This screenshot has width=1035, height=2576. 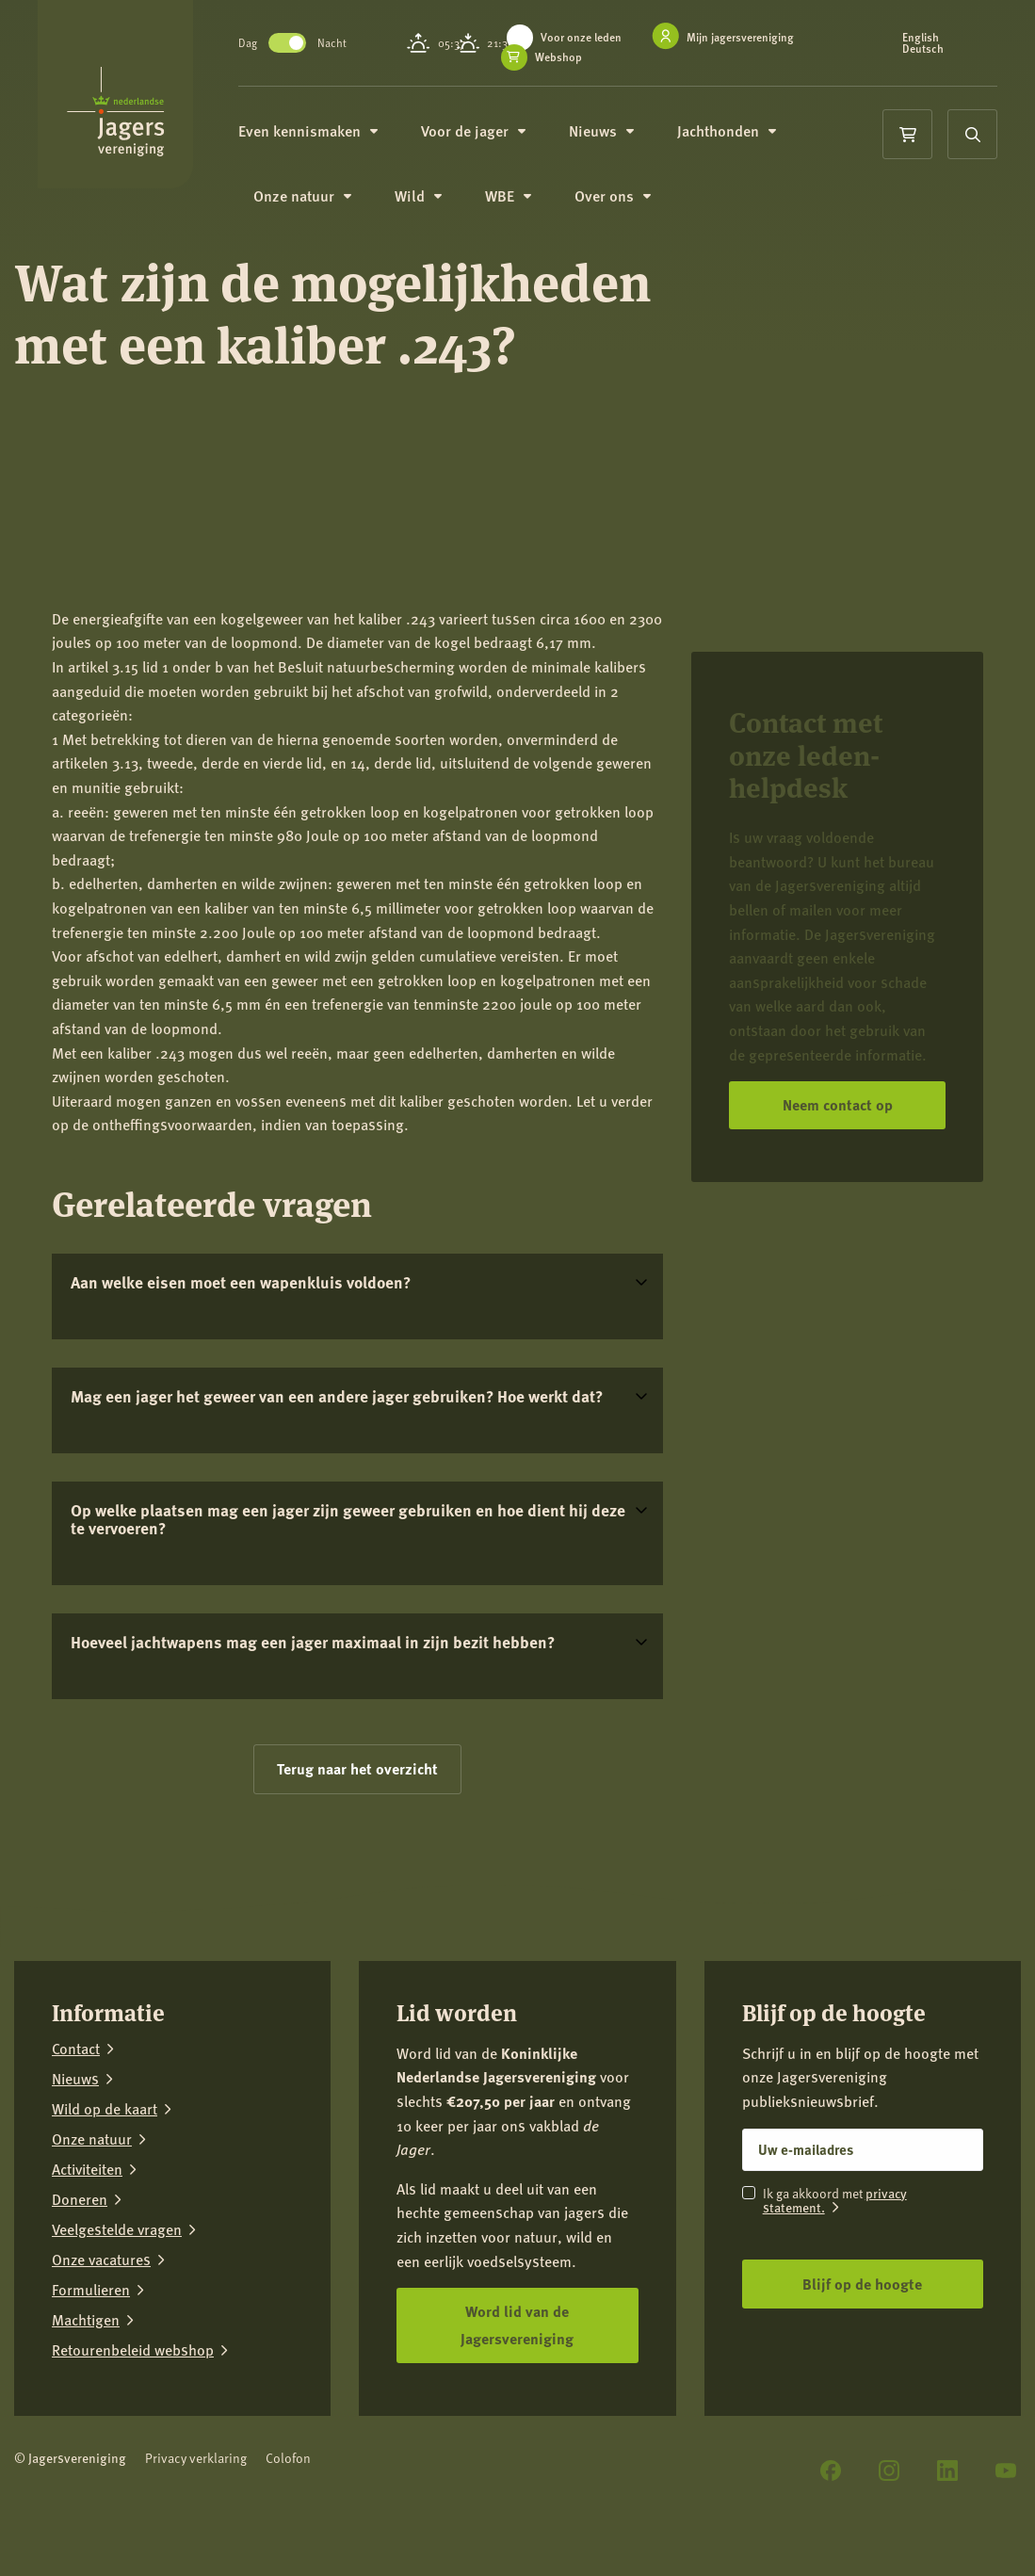 What do you see at coordinates (322, 199) in the screenshot?
I see `Onze natuur` at bounding box center [322, 199].